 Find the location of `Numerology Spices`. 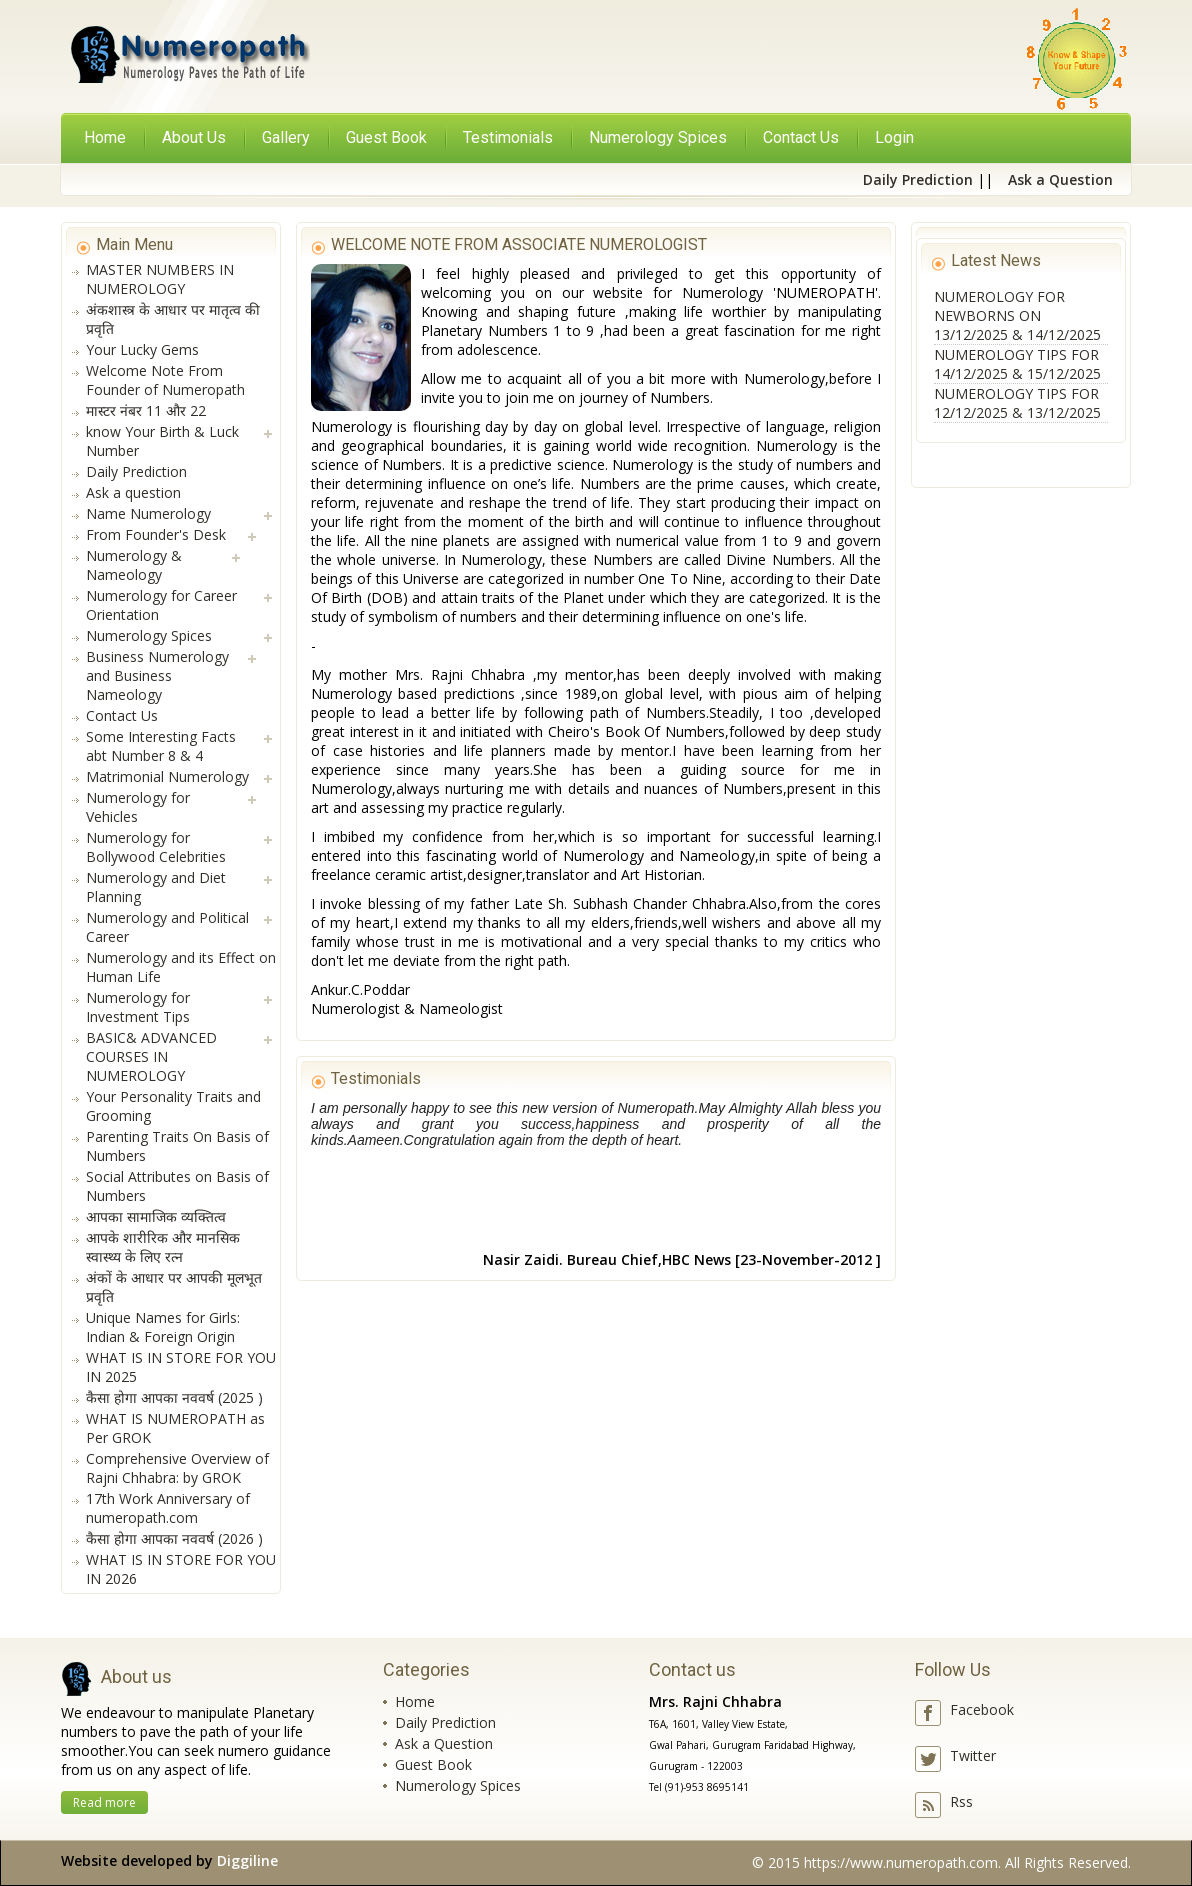

Numerology Spices is located at coordinates (458, 1785).